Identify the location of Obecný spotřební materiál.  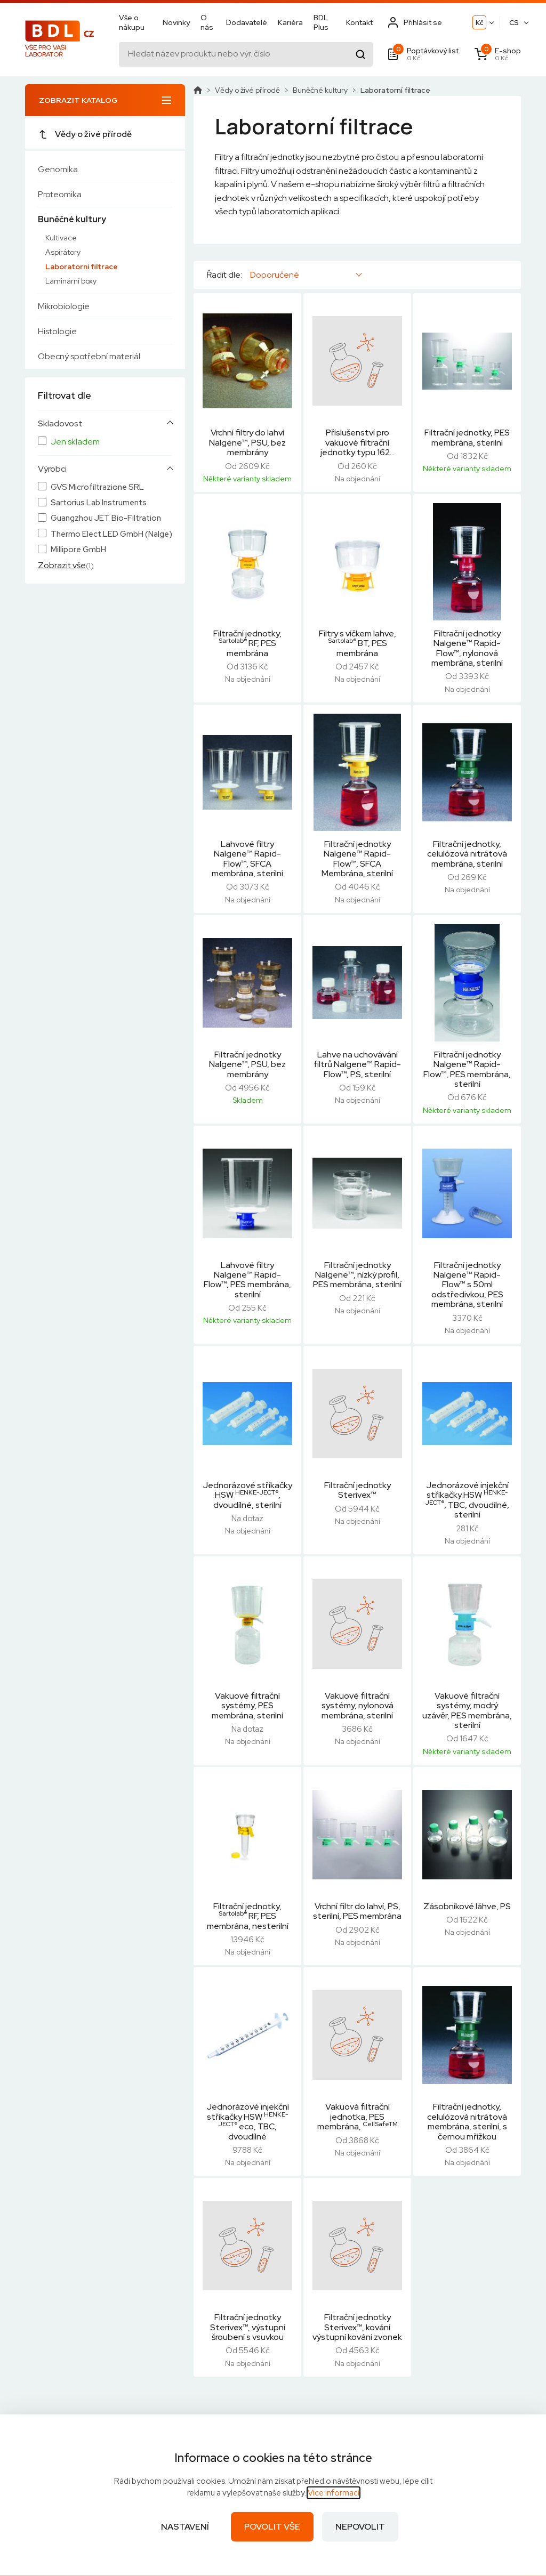
(89, 356).